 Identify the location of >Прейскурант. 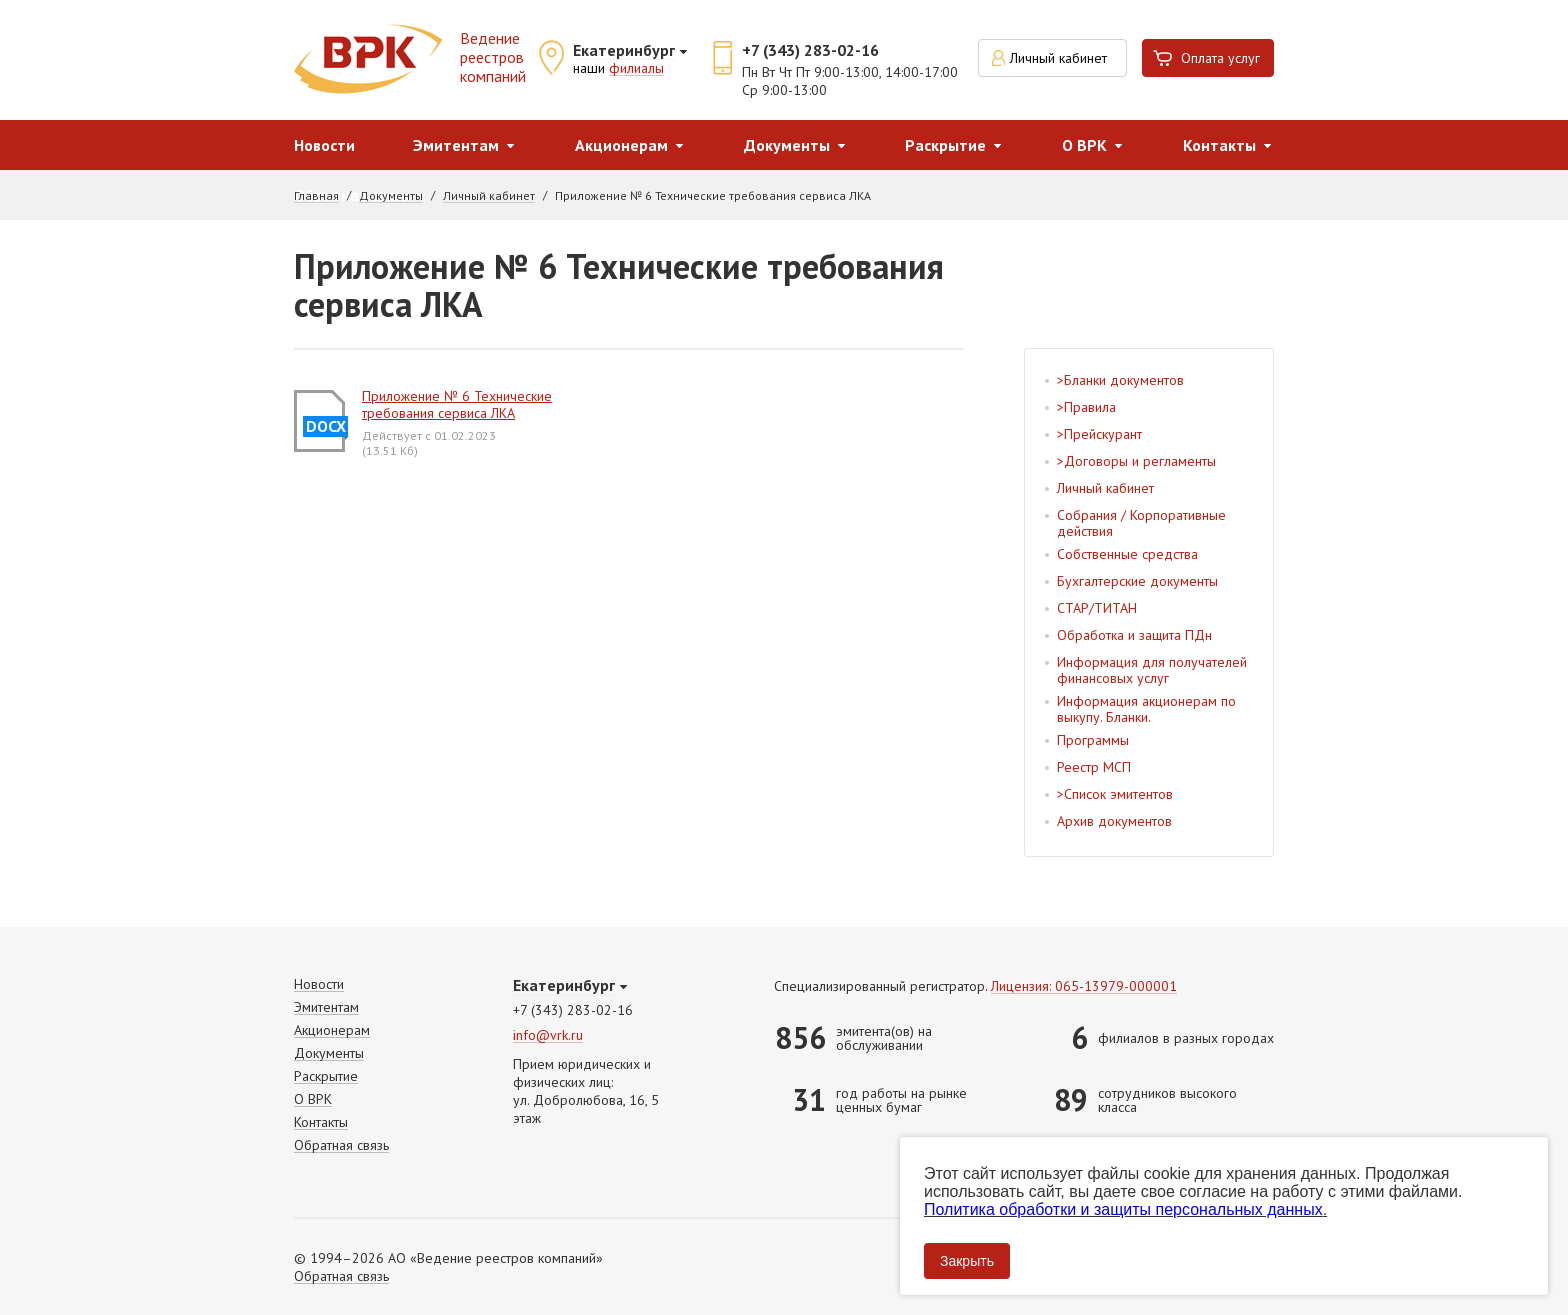
(1099, 434).